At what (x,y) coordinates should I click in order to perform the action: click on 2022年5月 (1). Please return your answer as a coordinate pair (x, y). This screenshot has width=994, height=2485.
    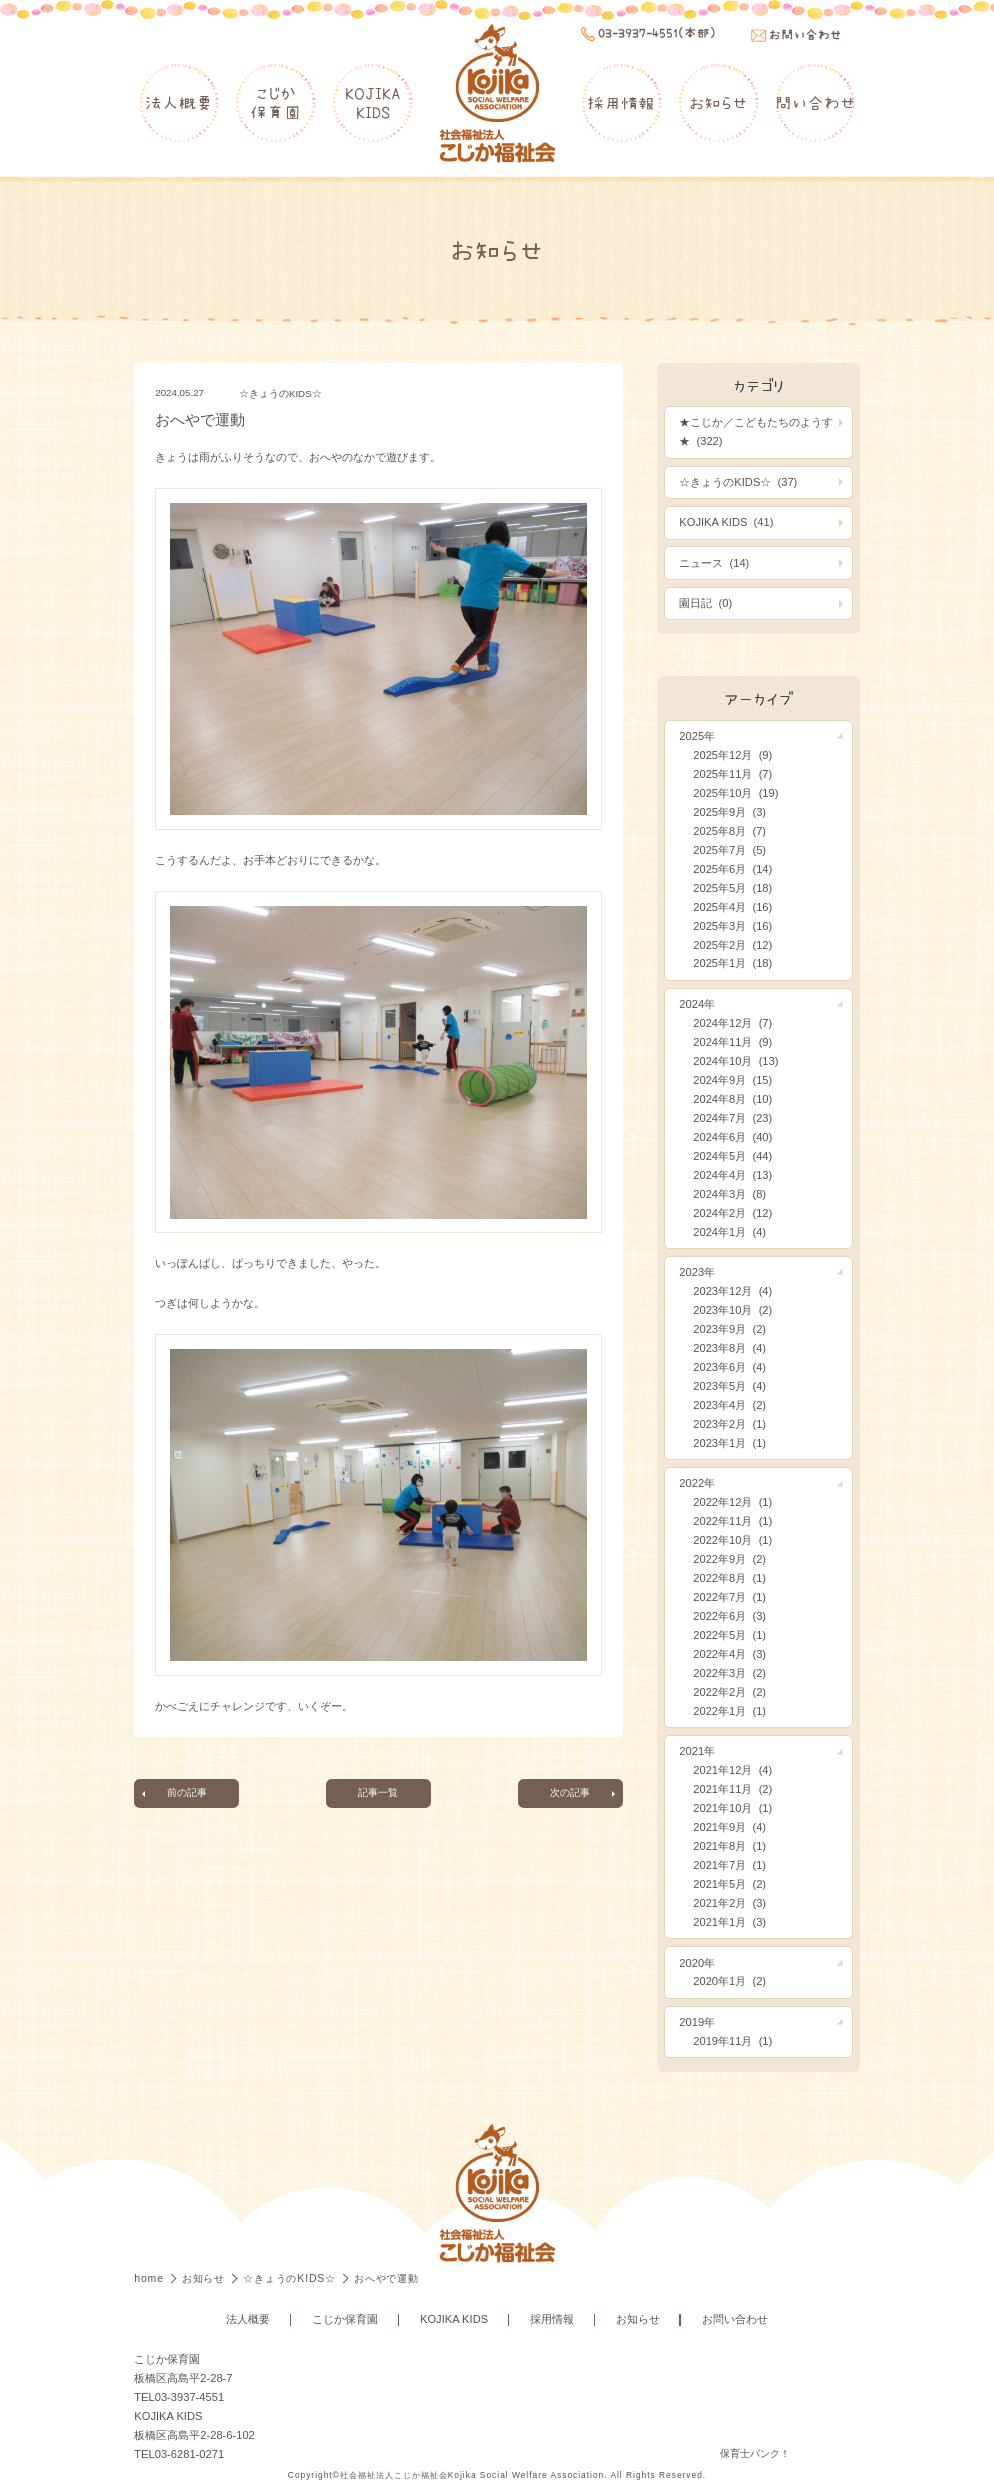
    Looking at the image, I should click on (729, 1635).